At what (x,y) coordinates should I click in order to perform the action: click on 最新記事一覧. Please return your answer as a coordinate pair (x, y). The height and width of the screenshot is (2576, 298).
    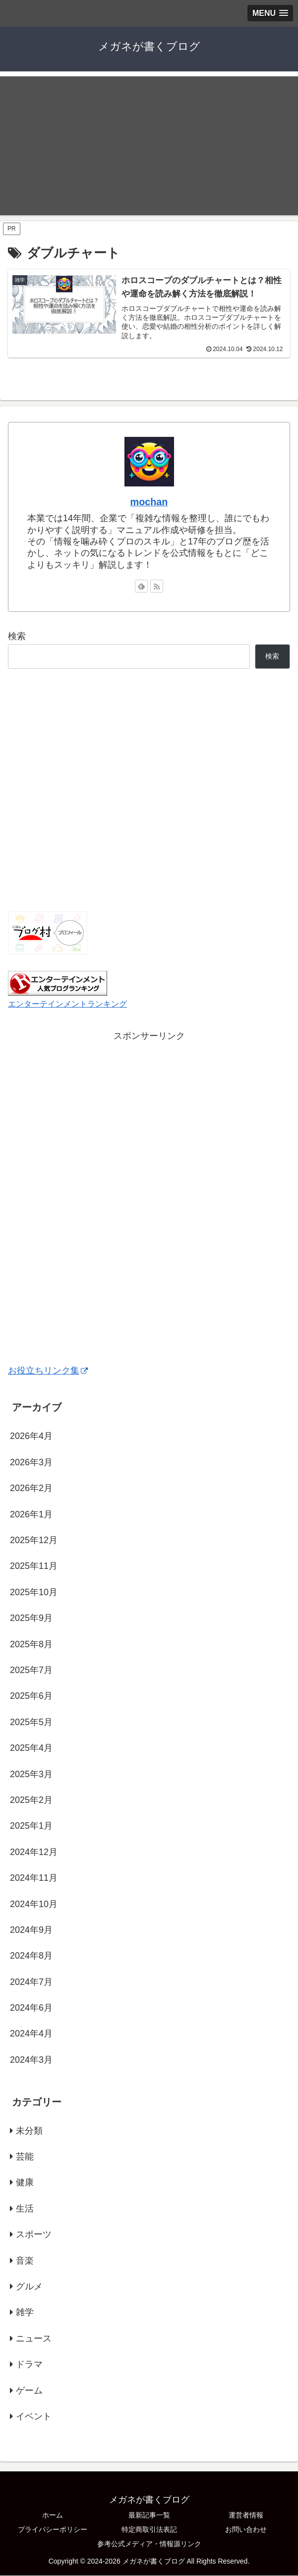
    Looking at the image, I should click on (149, 2515).